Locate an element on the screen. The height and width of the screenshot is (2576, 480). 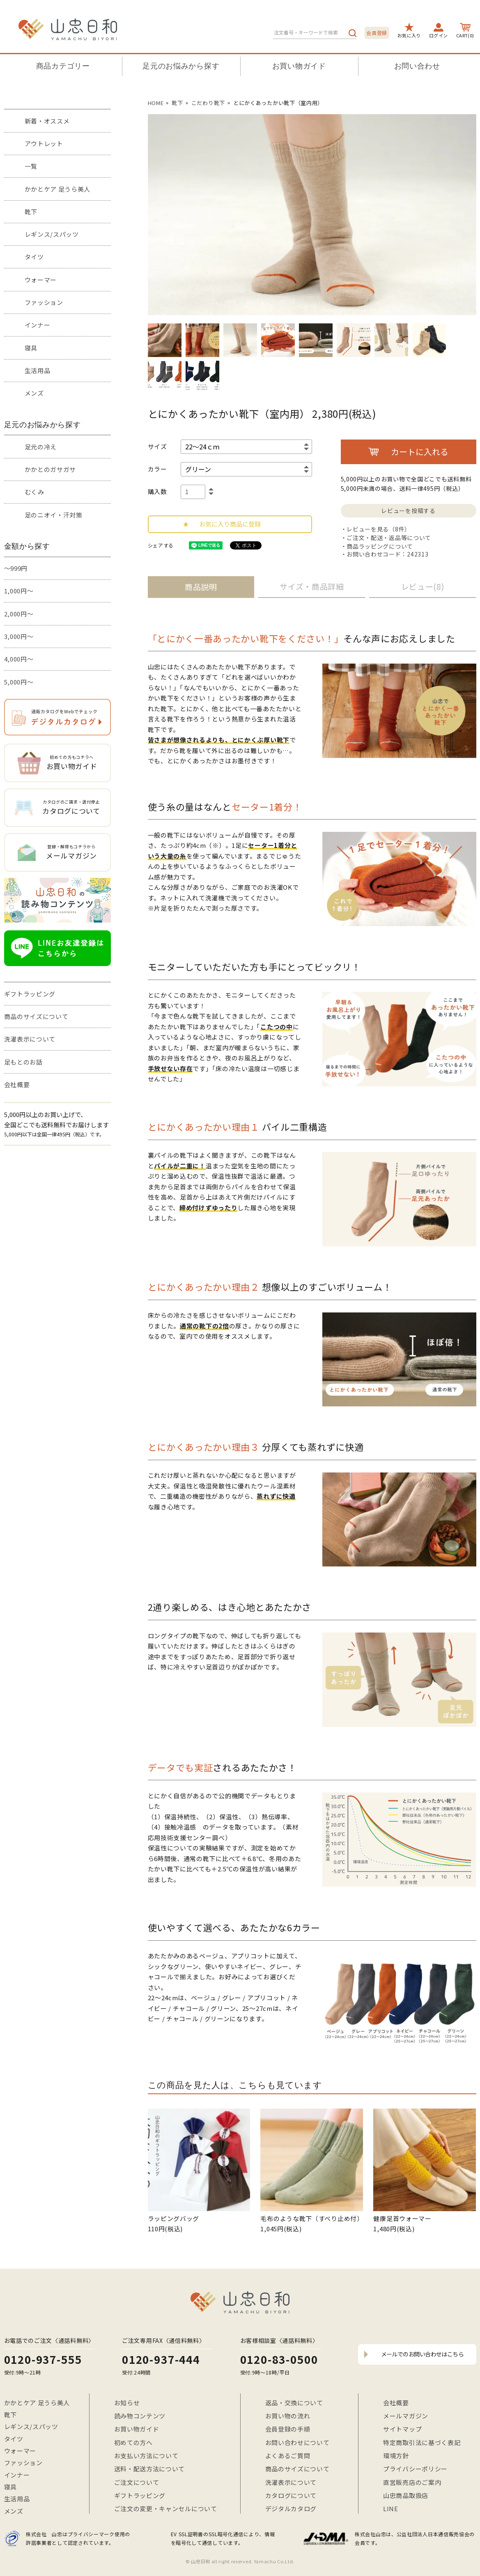
ご注文について is located at coordinates (136, 2482).